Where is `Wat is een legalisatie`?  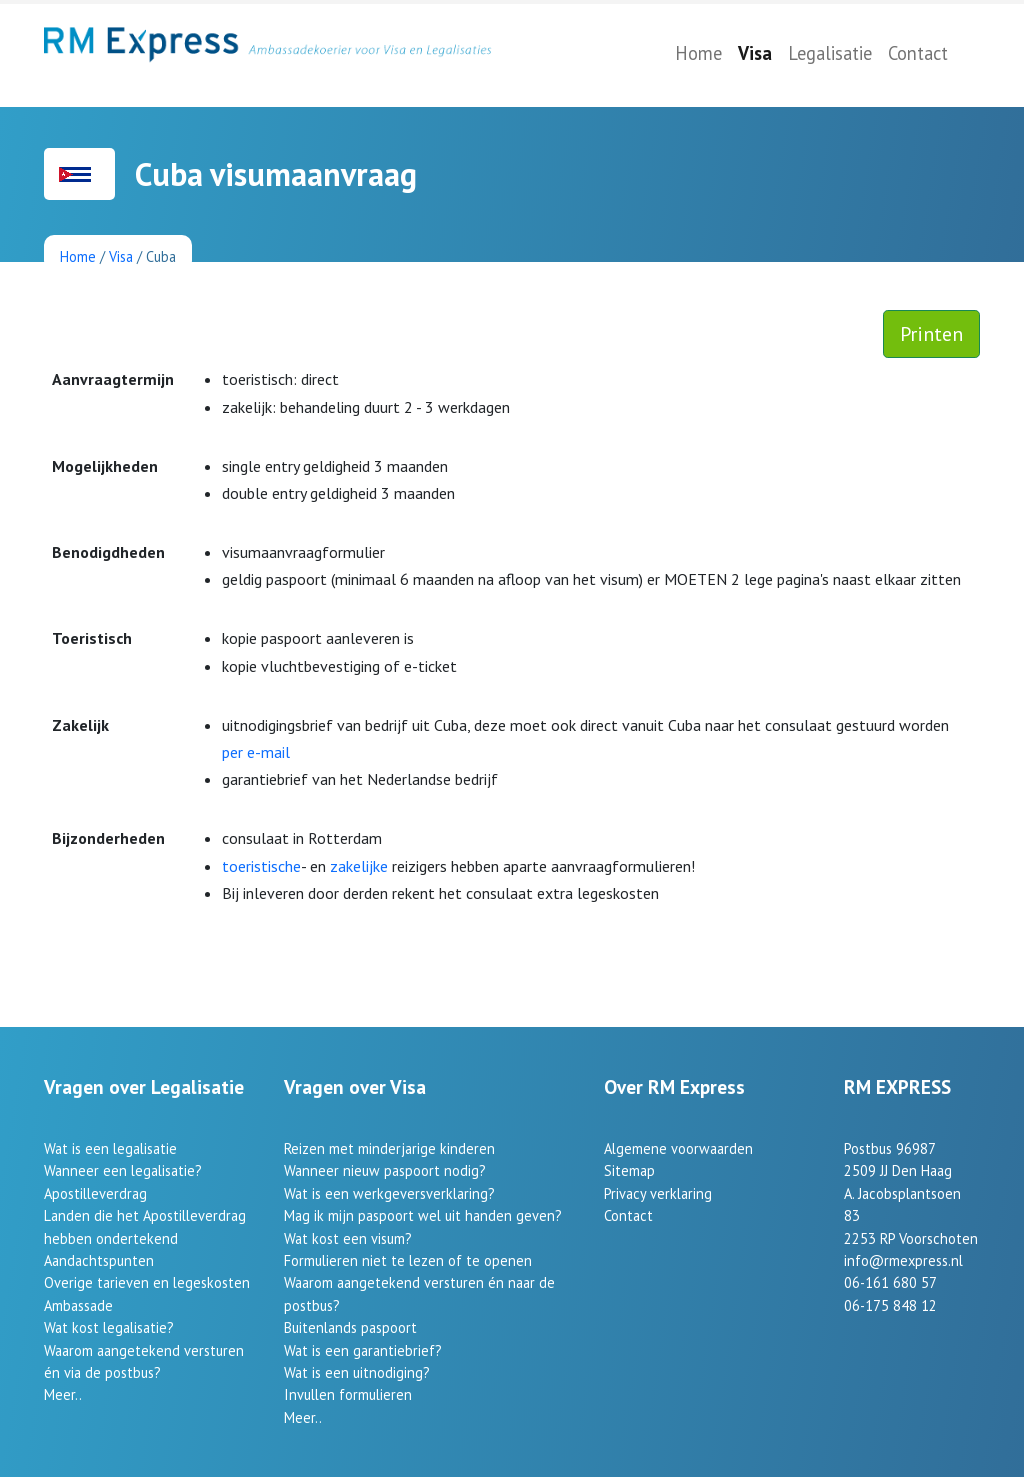 Wat is een legalisatie is located at coordinates (110, 1148).